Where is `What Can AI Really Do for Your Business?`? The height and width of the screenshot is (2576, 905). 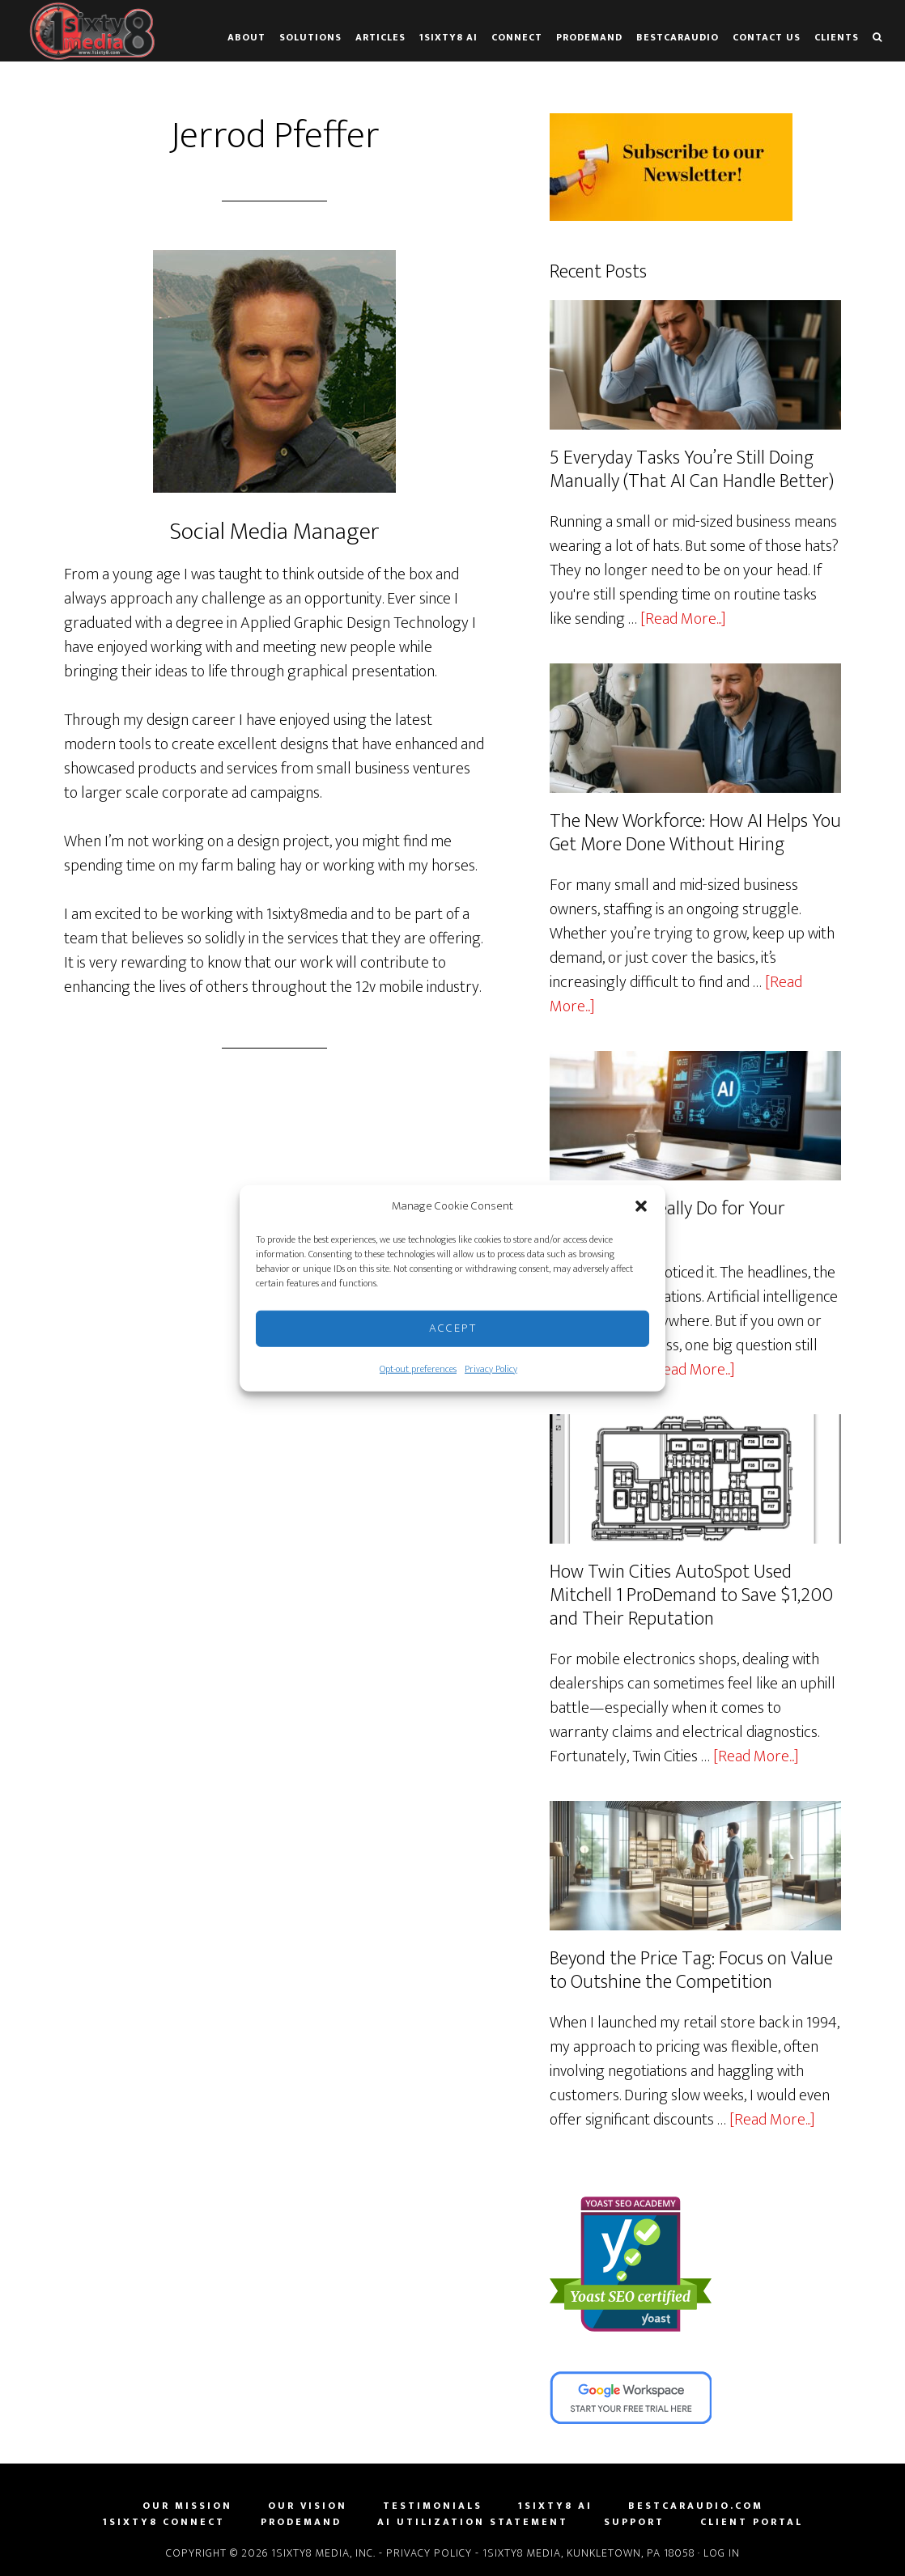
What Can AI Really Do for Your Business? is located at coordinates (667, 1220).